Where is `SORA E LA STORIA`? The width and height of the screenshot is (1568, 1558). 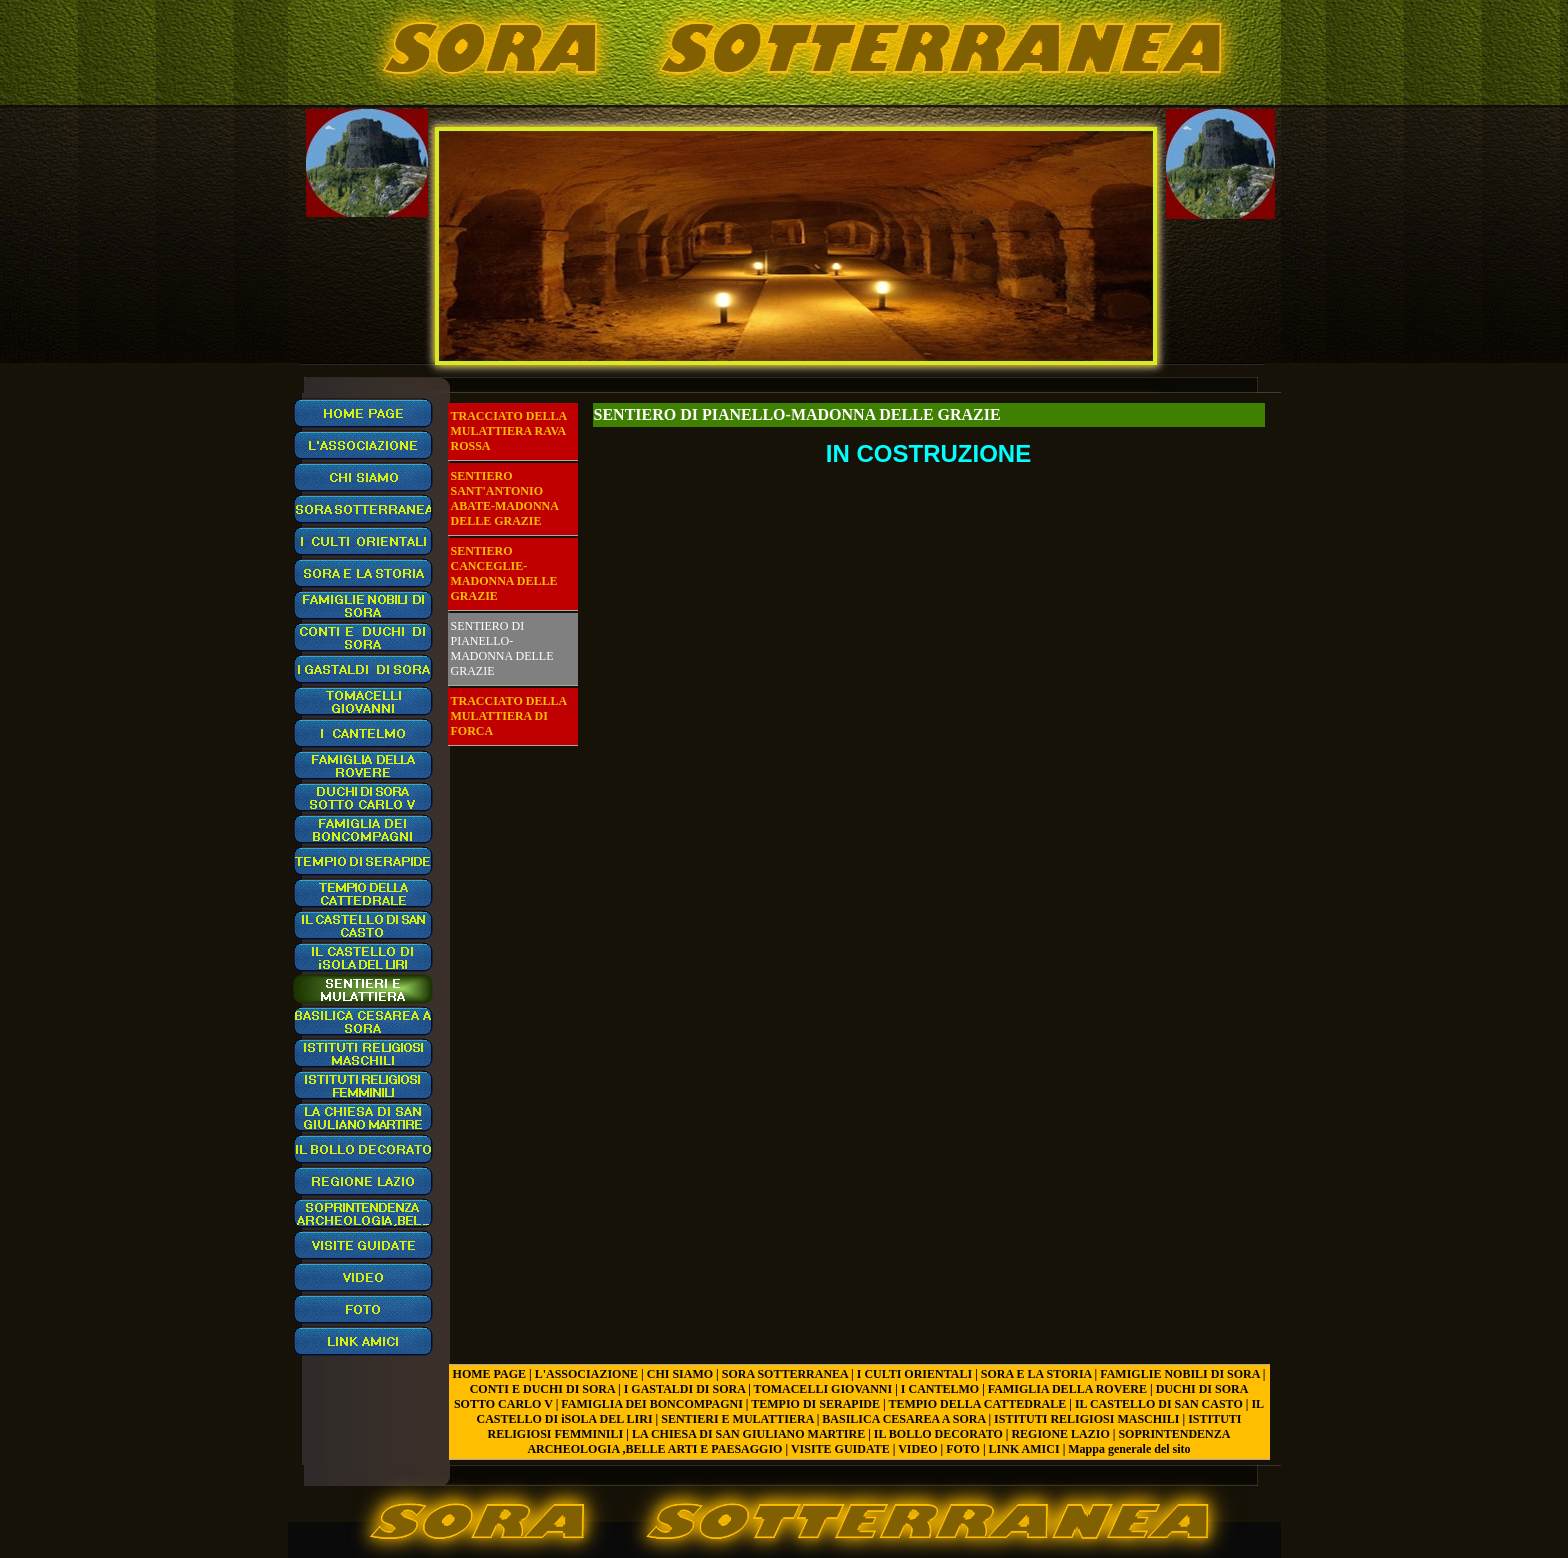 SORA E LA STORIA is located at coordinates (1036, 1374).